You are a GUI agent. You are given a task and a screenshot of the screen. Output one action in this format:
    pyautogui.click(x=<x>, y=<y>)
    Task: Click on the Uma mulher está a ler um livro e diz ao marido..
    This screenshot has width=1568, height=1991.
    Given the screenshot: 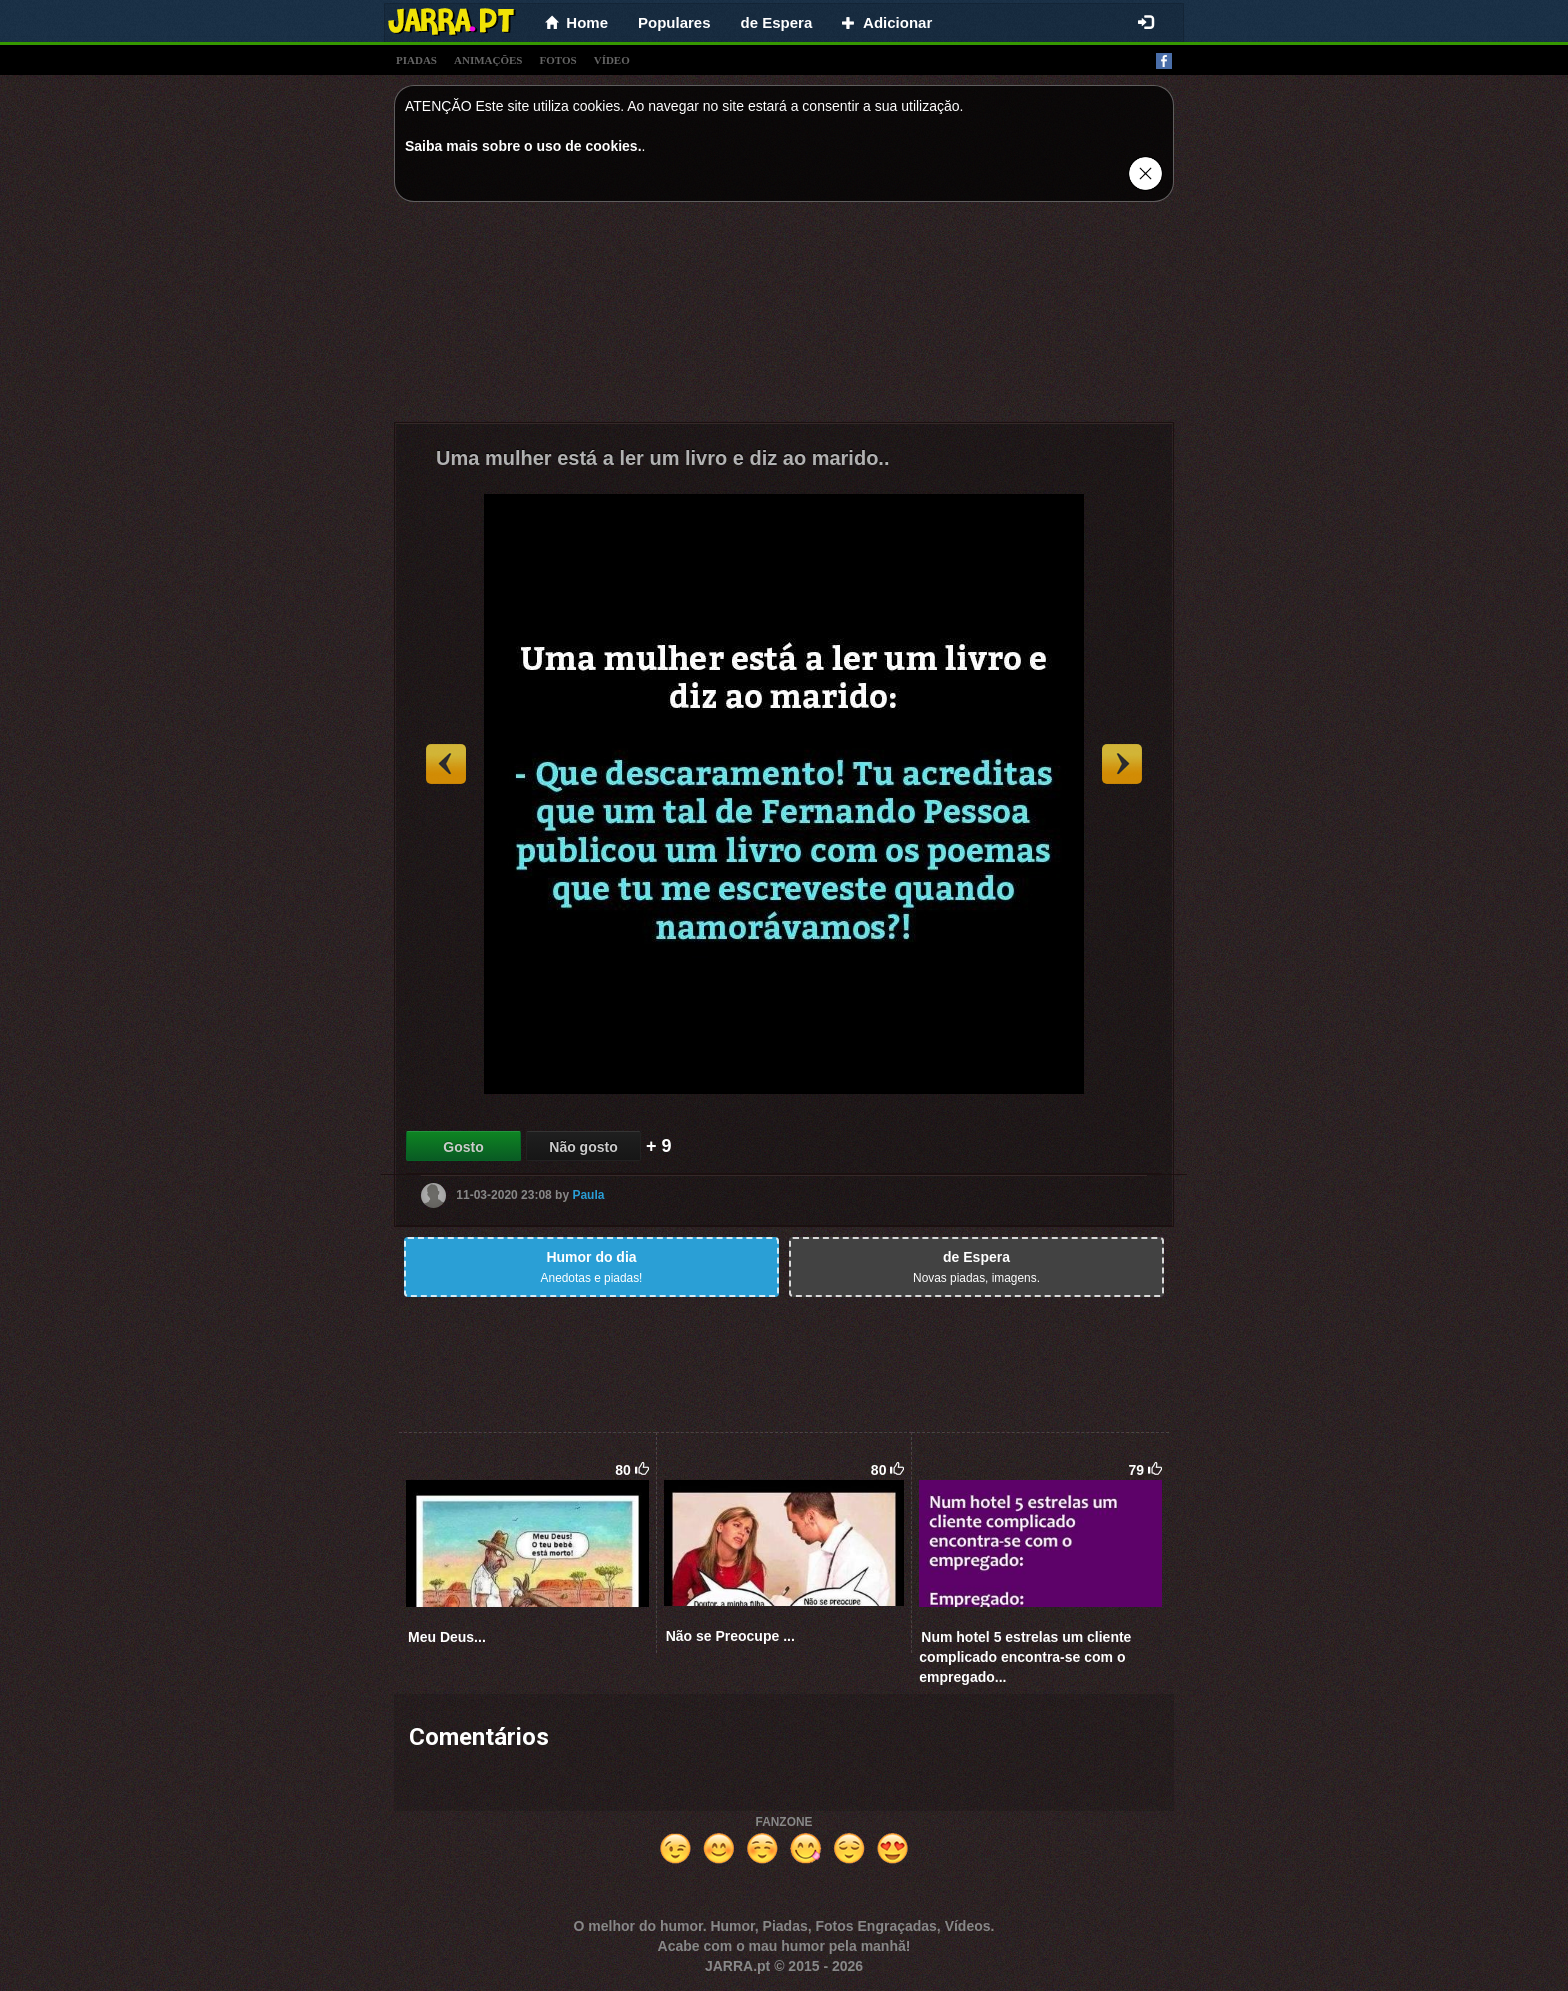 What is the action you would take?
    pyautogui.click(x=662, y=458)
    